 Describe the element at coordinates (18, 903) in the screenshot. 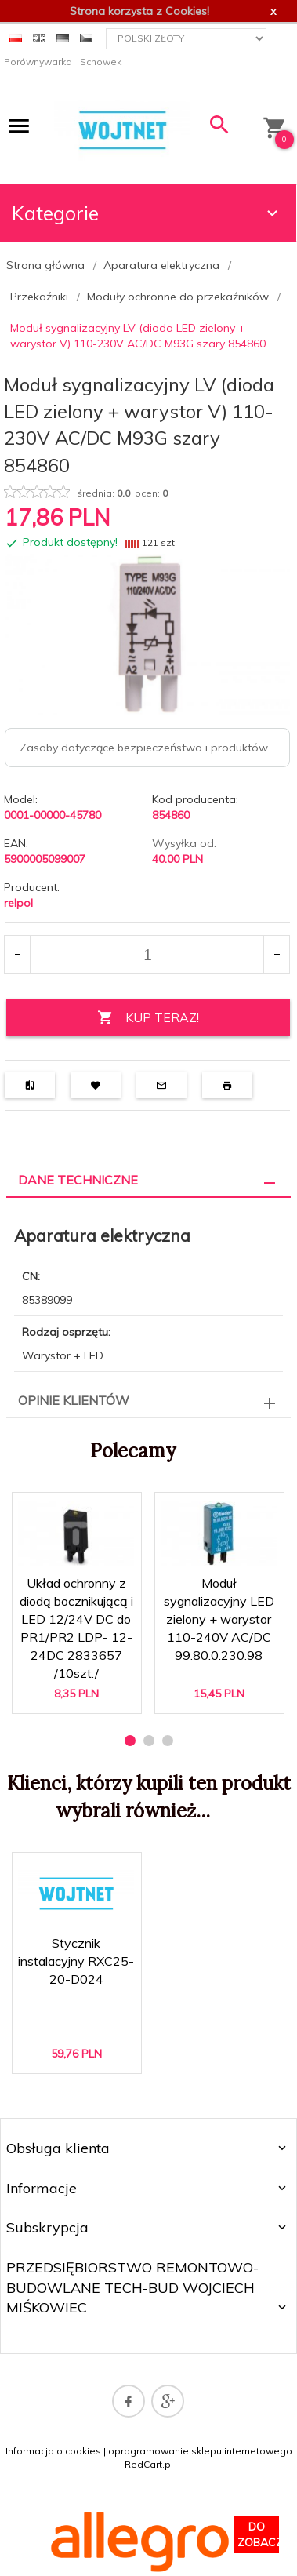

I see `relpol` at that location.